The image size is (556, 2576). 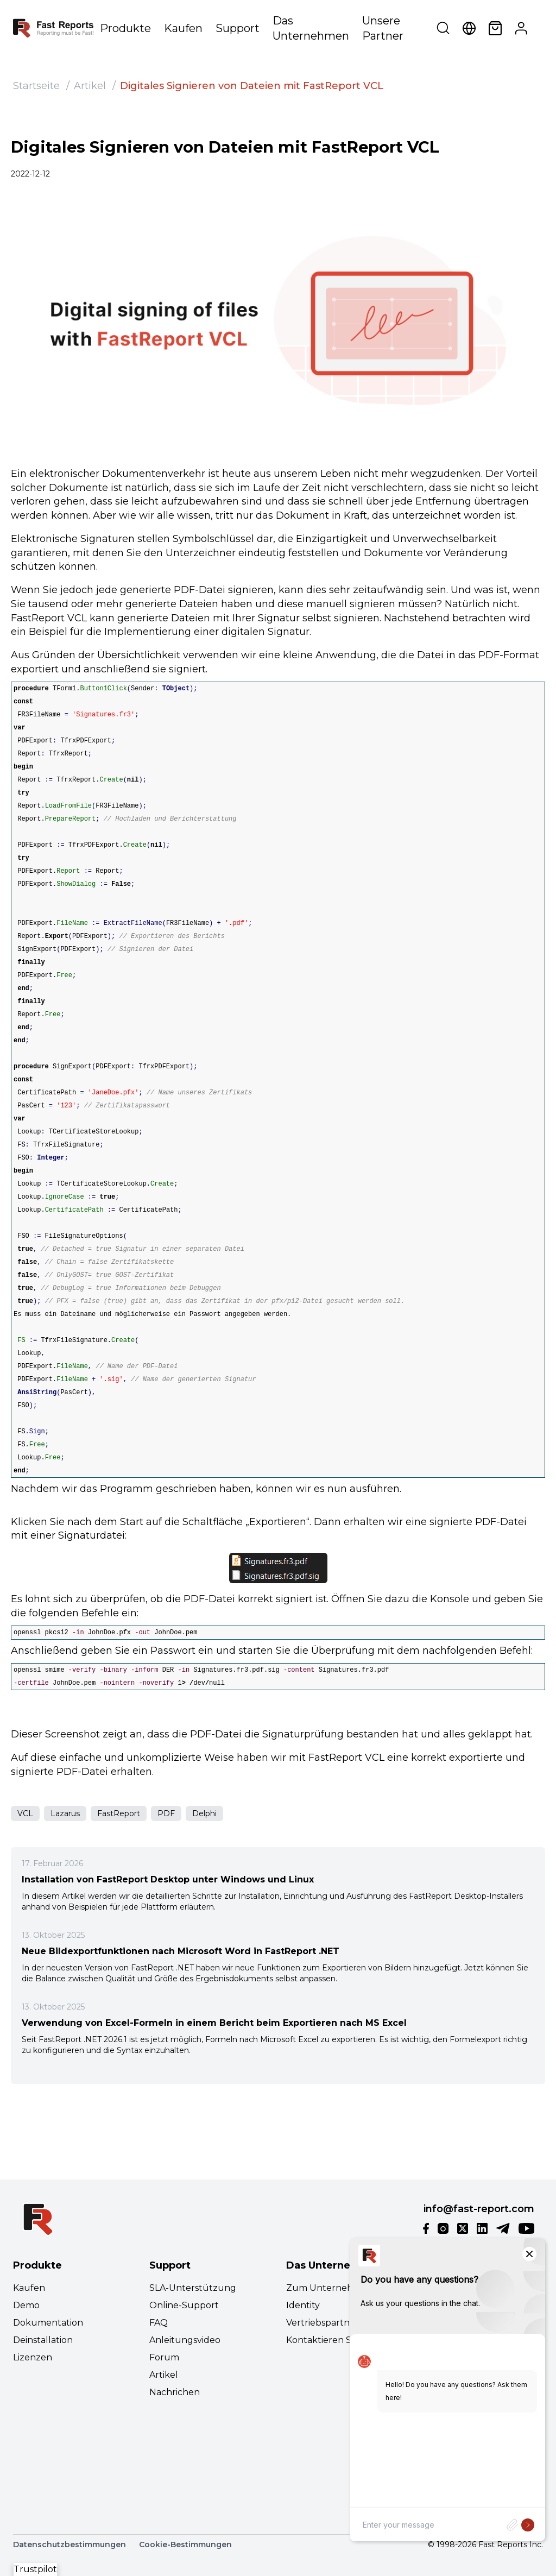 What do you see at coordinates (26, 2305) in the screenshot?
I see `Demo` at bounding box center [26, 2305].